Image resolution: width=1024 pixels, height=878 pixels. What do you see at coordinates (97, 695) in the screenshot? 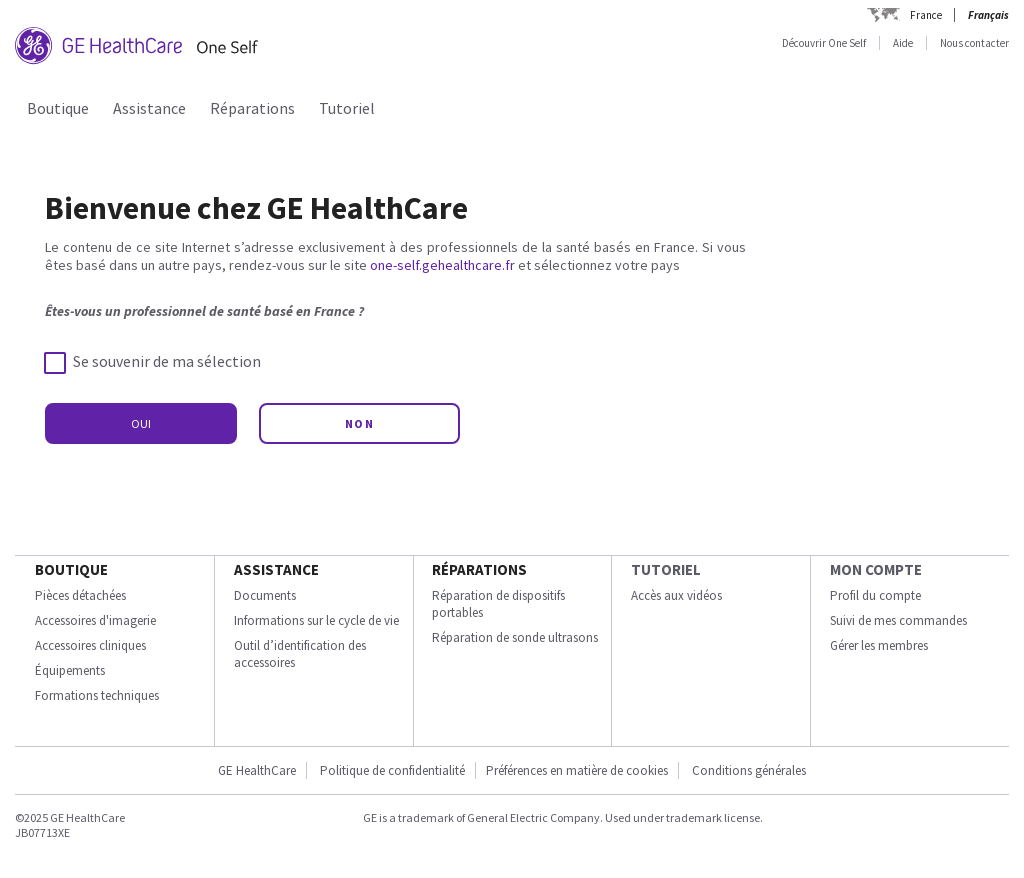
I see `Formations techniques` at bounding box center [97, 695].